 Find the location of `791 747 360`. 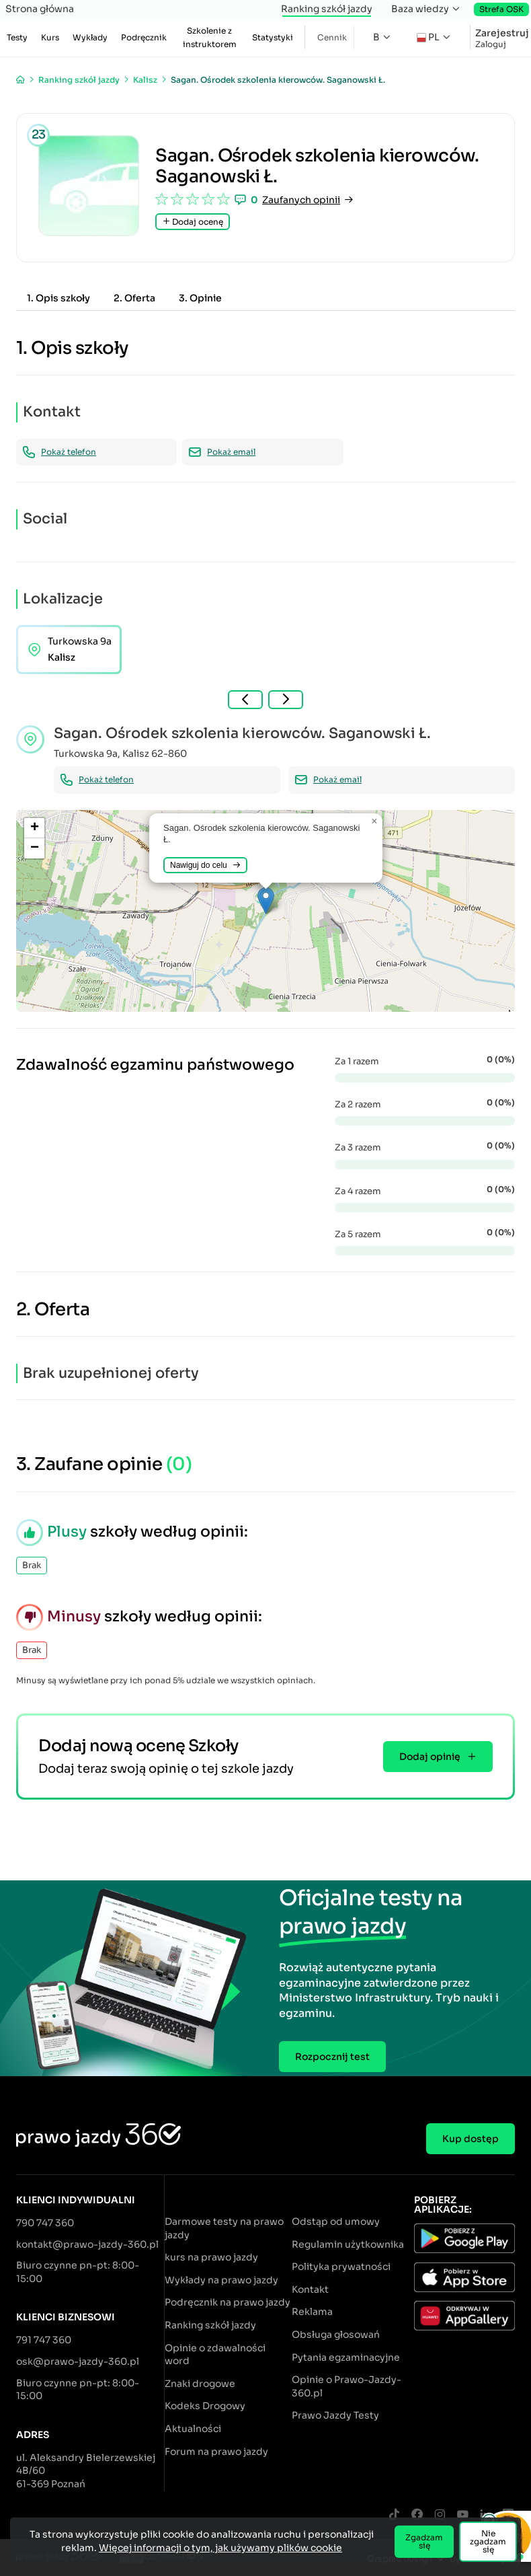

791 747 360 is located at coordinates (43, 2340).